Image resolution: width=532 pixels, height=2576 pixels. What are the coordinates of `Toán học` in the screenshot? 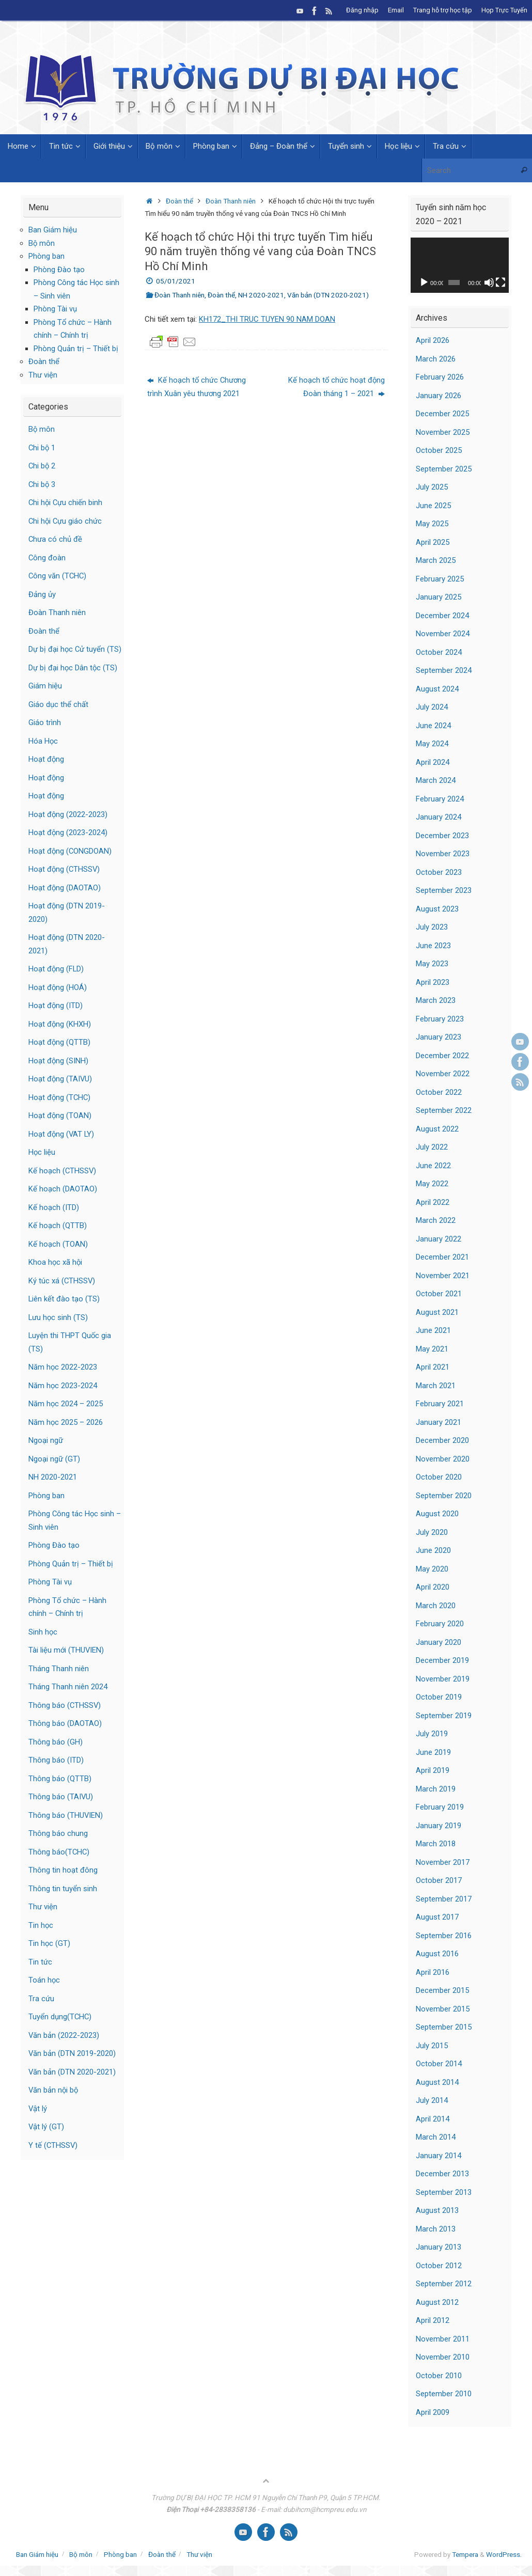 It's located at (44, 1993).